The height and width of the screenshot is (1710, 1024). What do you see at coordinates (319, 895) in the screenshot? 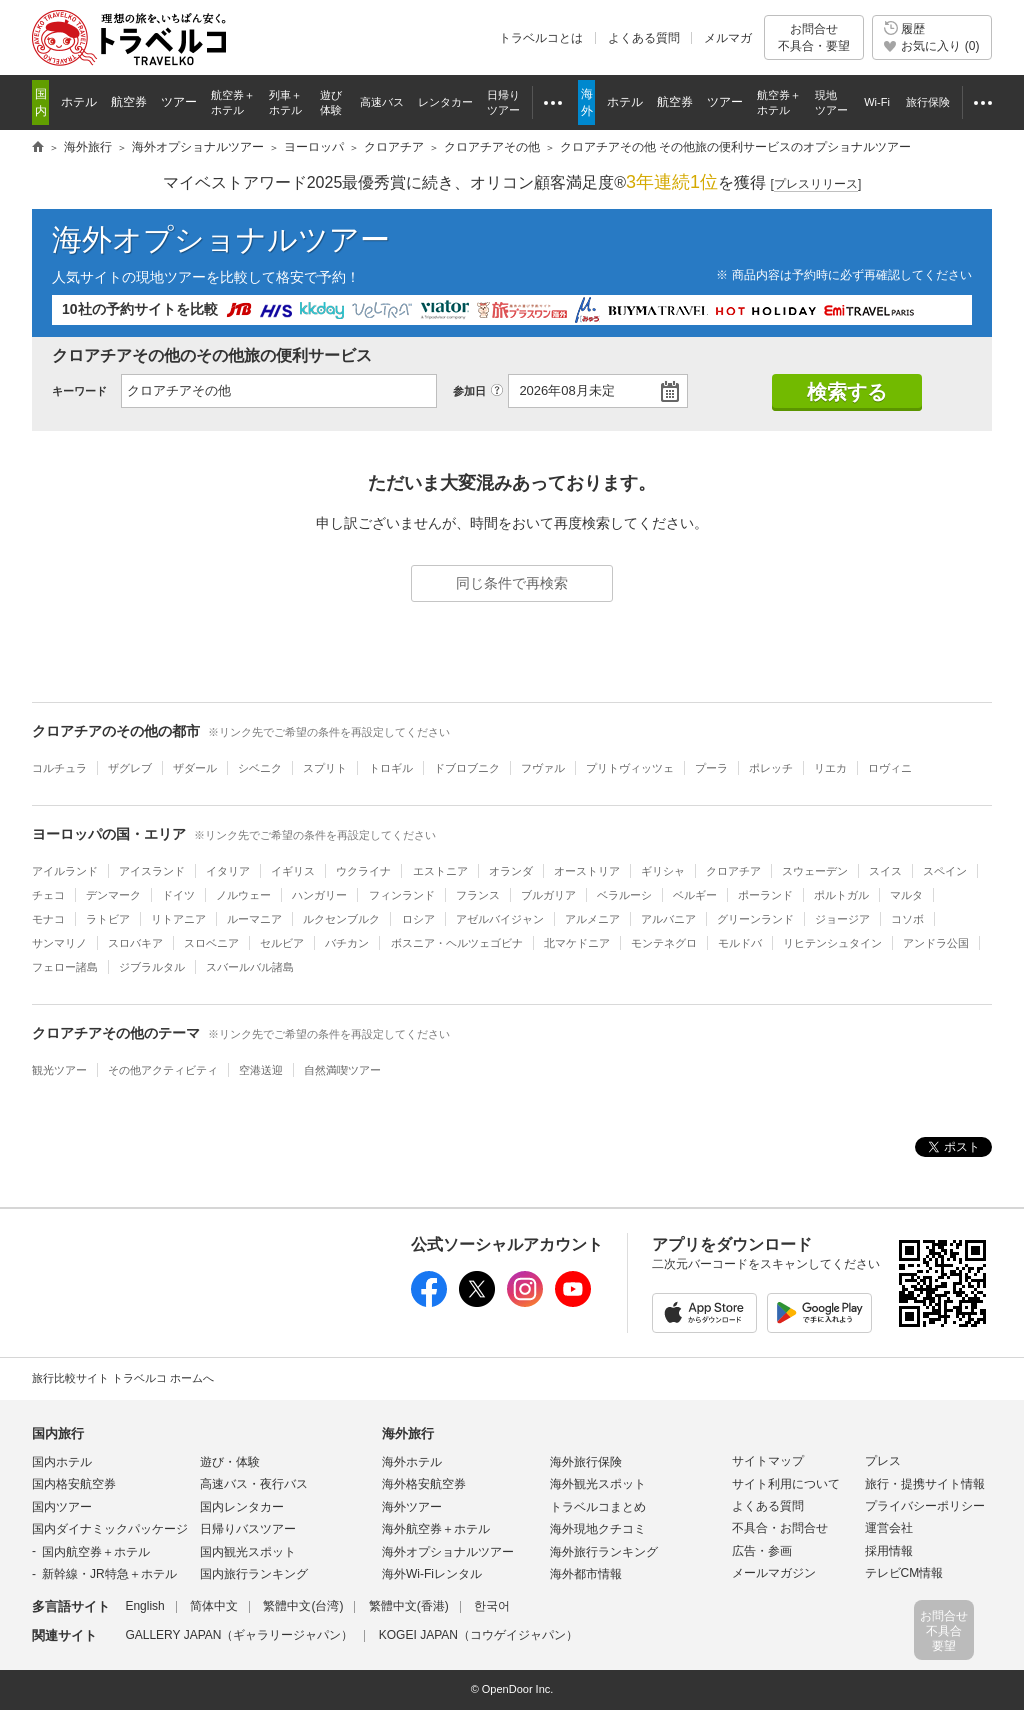
I see `ハンガリー` at bounding box center [319, 895].